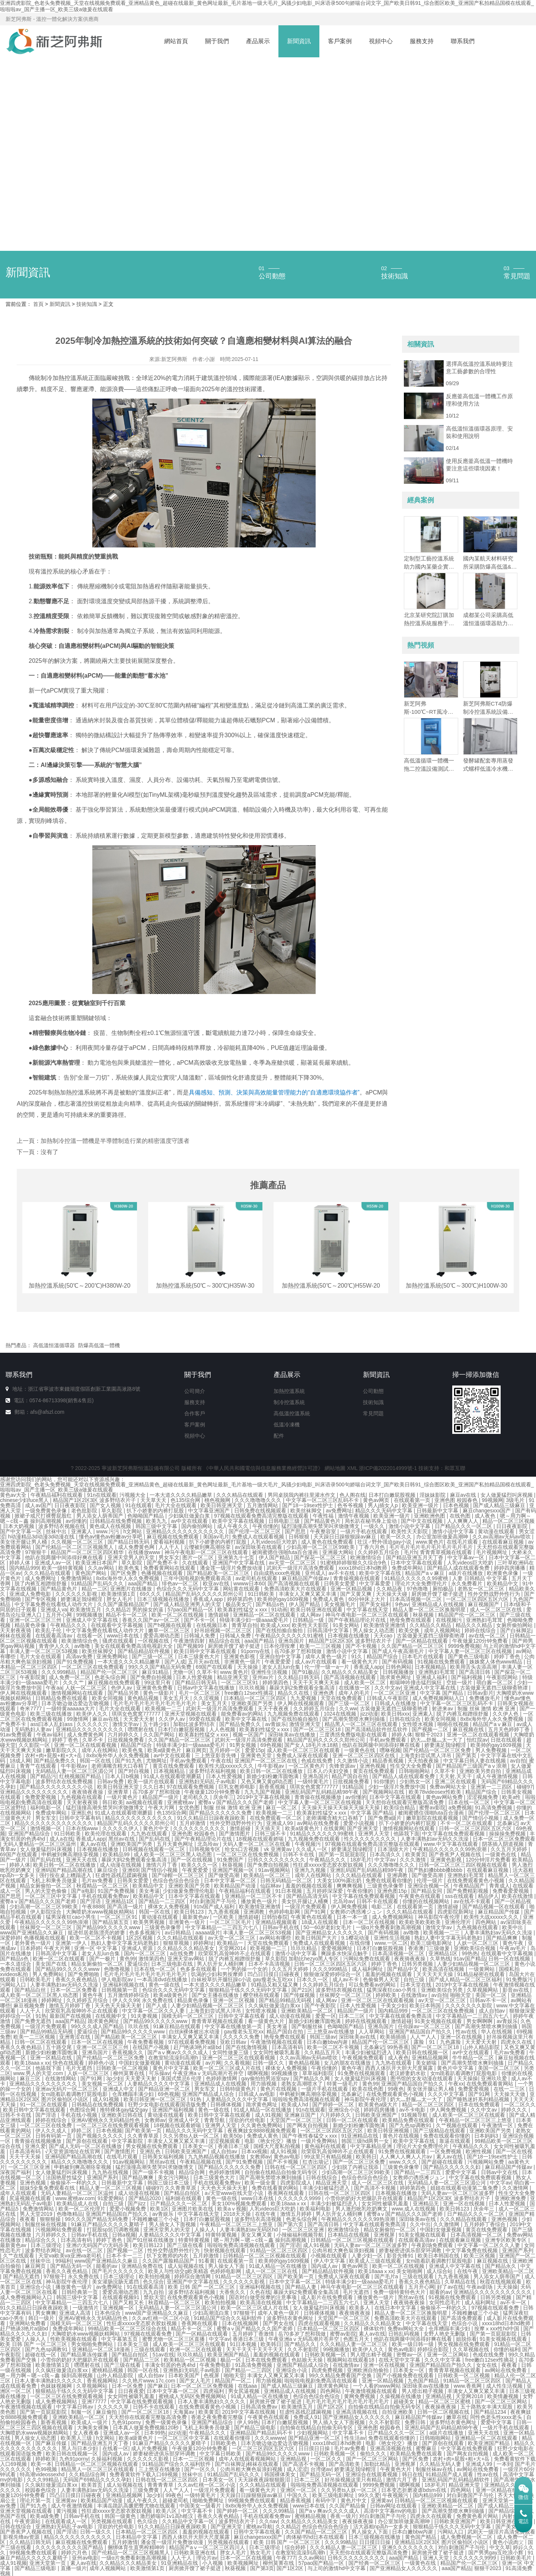 Image resolution: width=536 pixels, height=2576 pixels. What do you see at coordinates (356, 1594) in the screenshot?
I see `国产又黄又爽` at bounding box center [356, 1594].